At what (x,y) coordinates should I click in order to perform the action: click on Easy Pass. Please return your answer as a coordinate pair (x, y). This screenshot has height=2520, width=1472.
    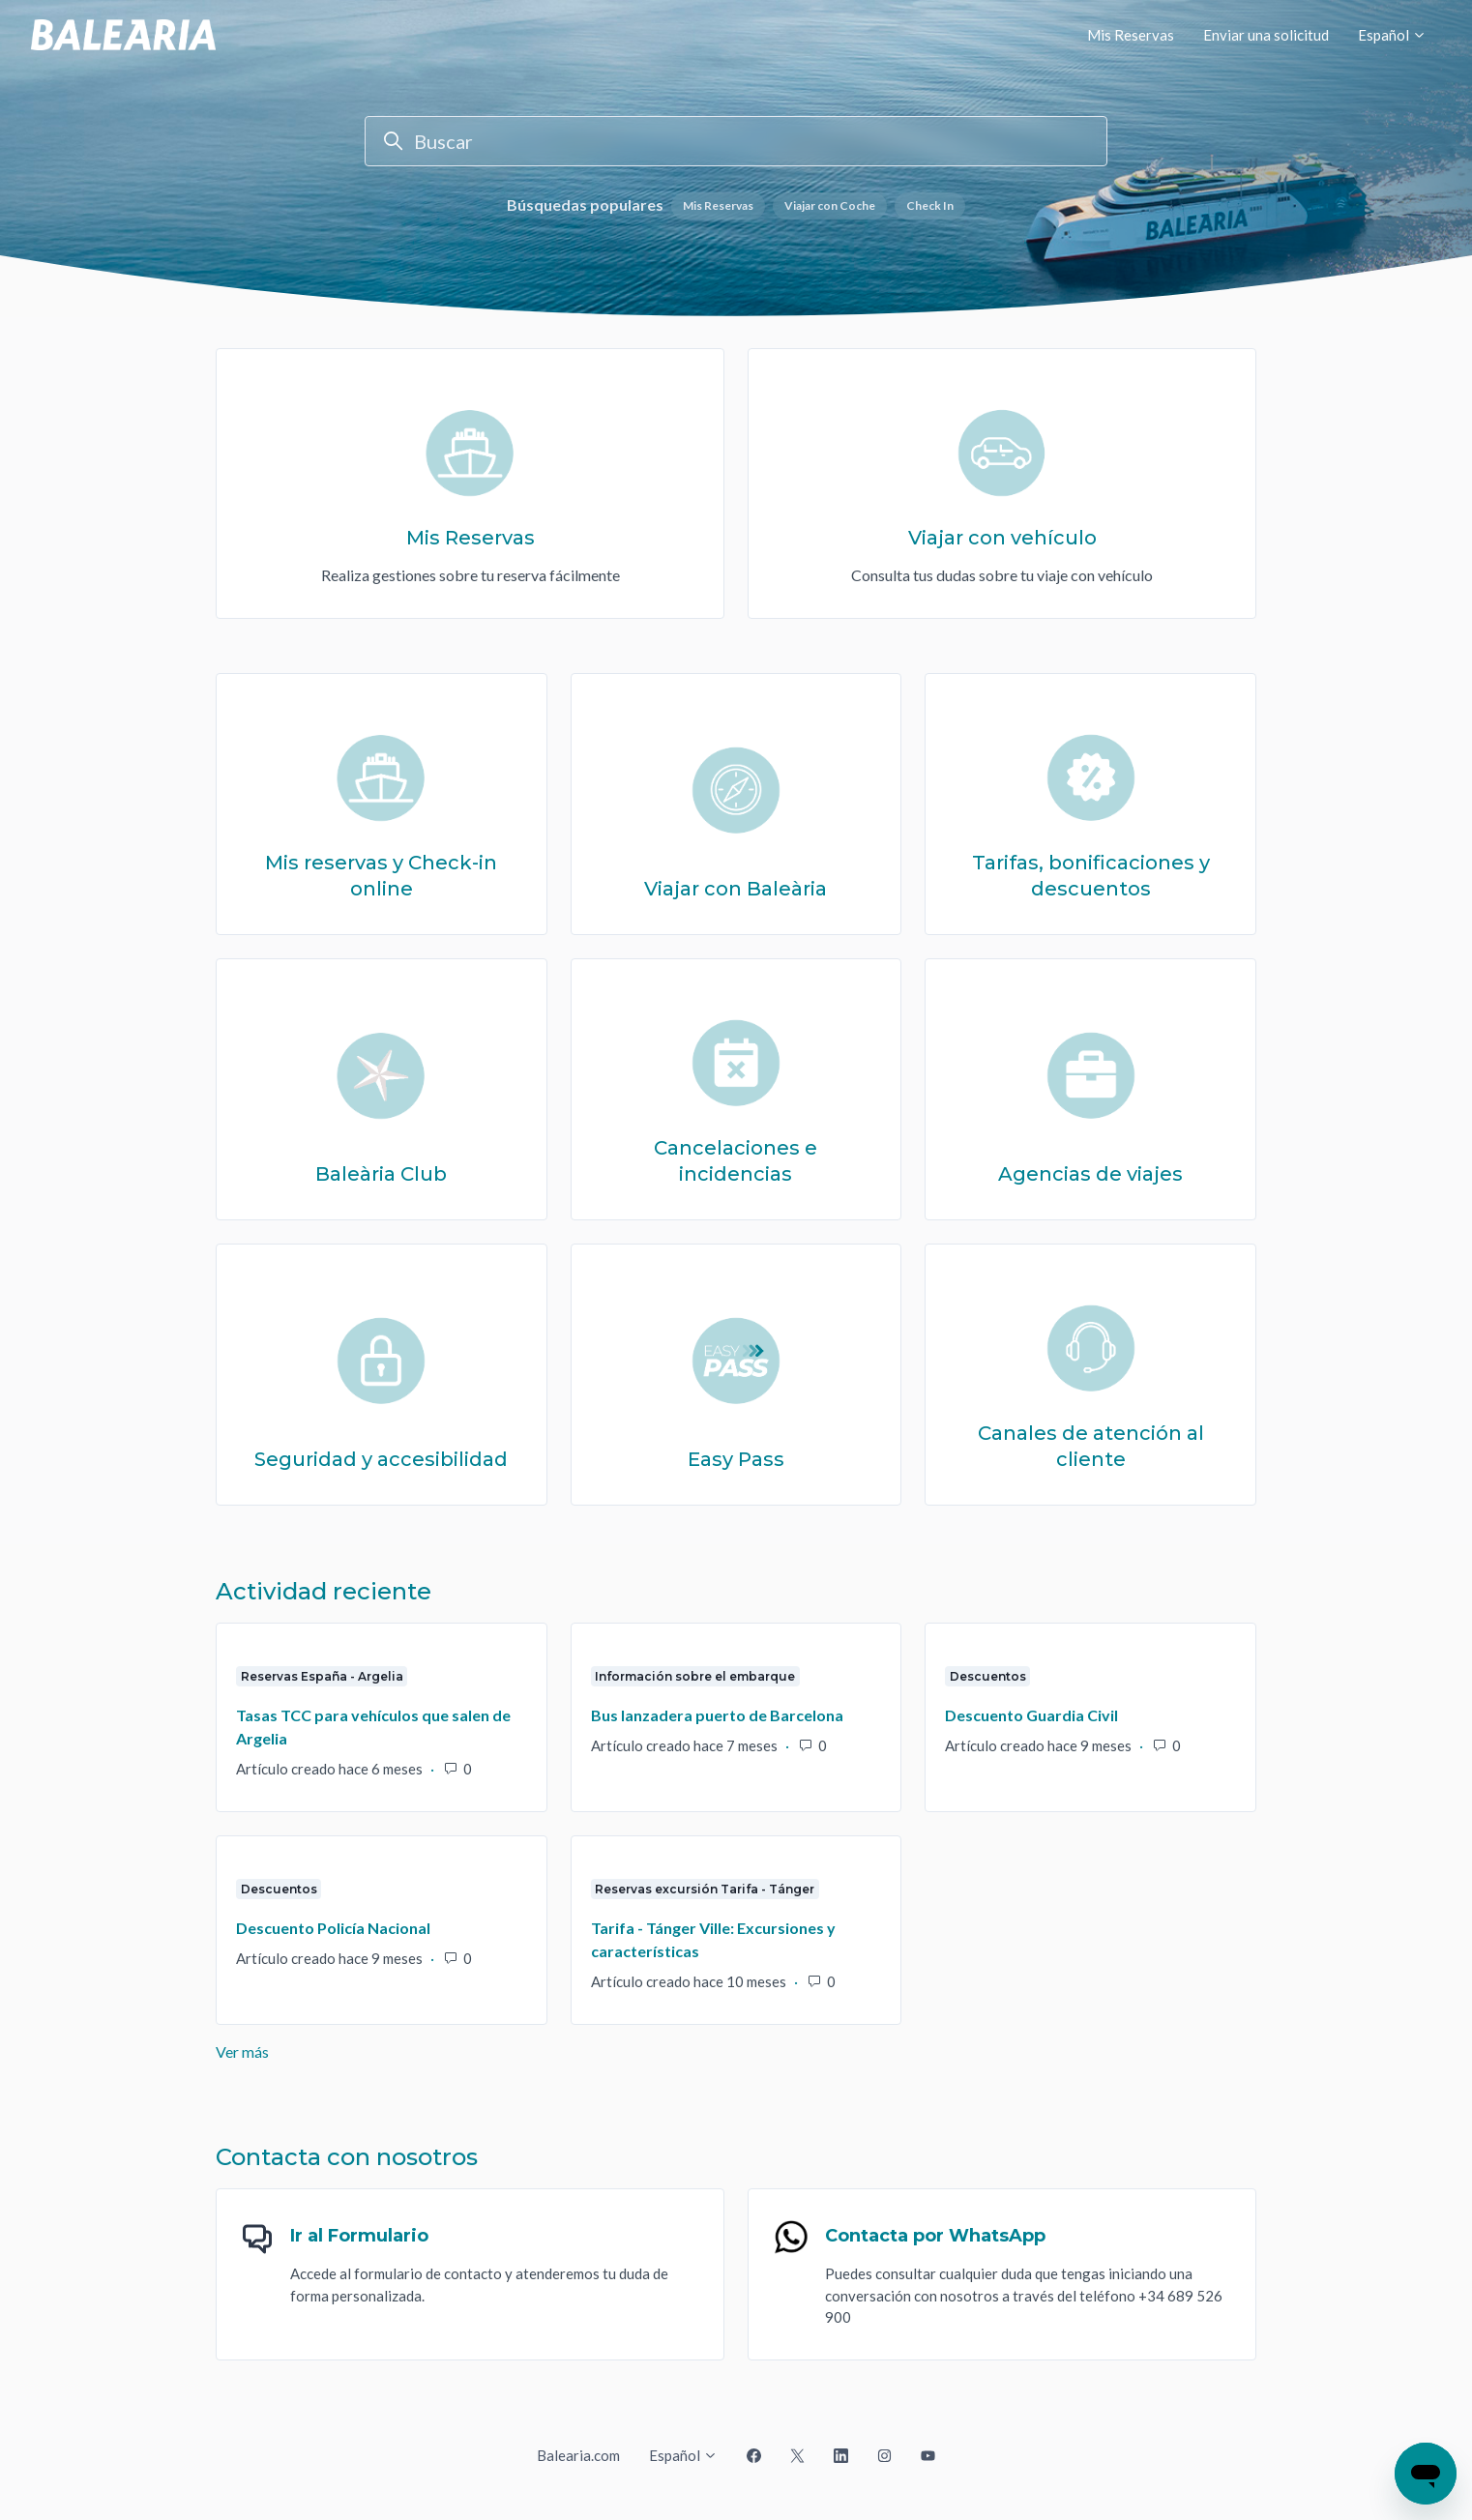
    Looking at the image, I should click on (736, 1459).